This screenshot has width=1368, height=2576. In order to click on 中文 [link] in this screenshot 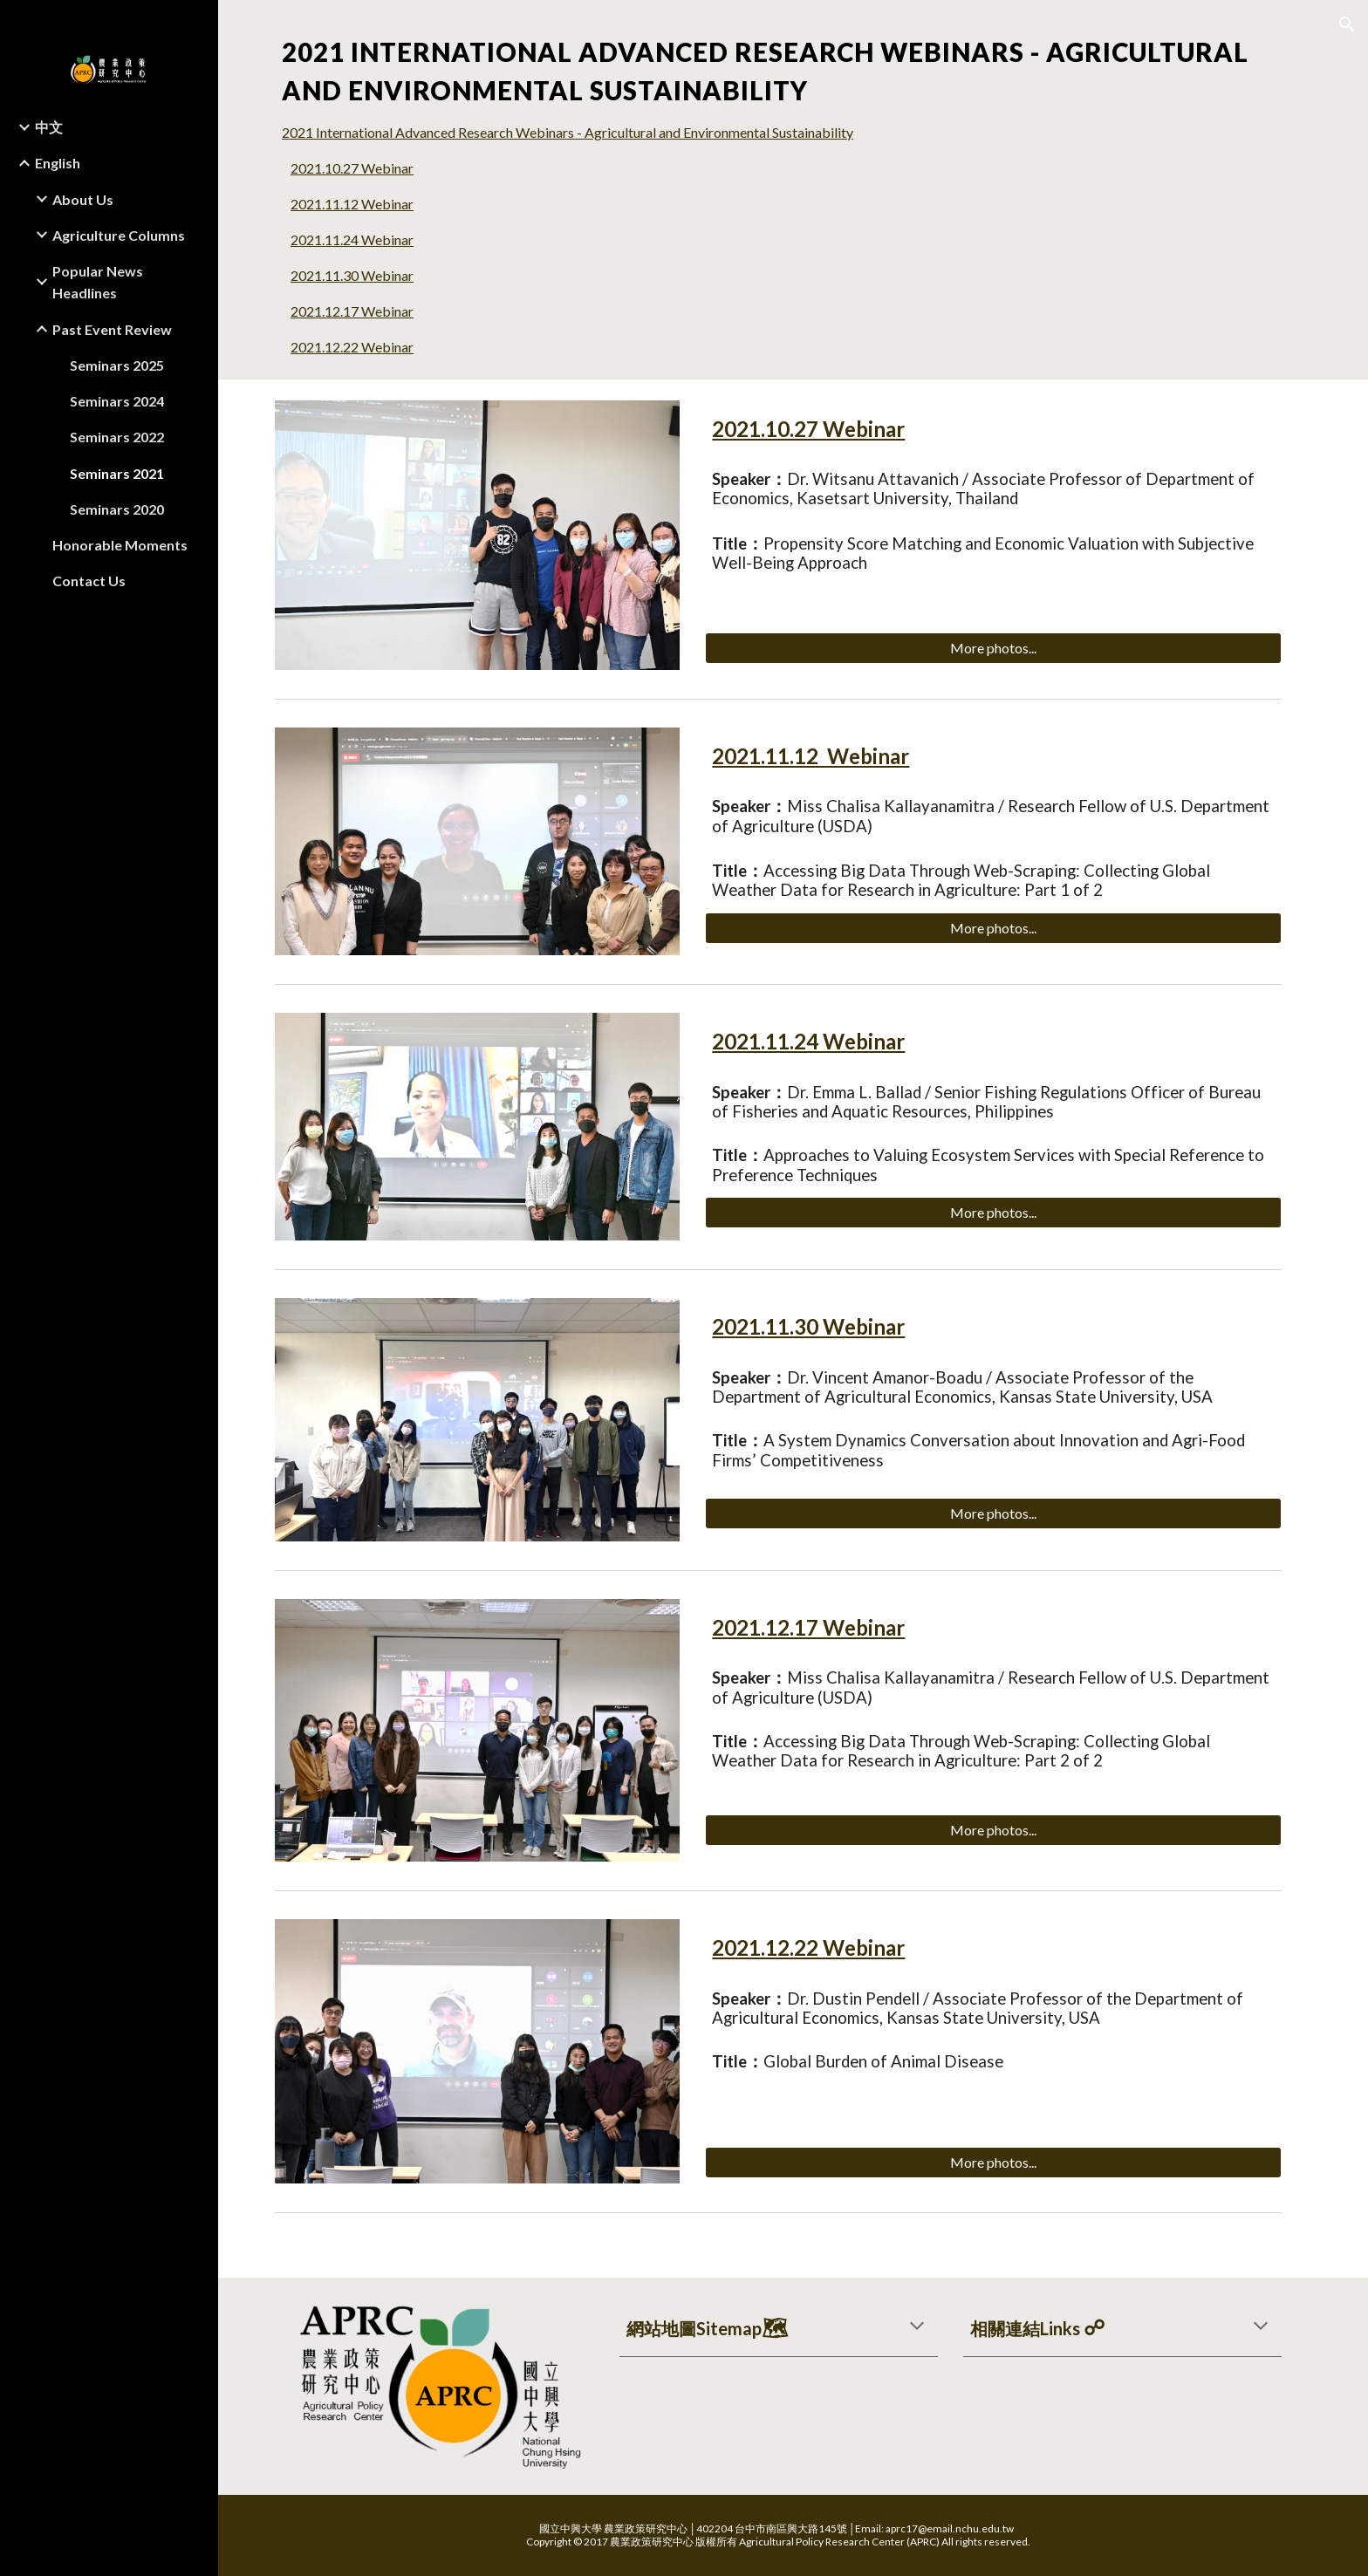, I will do `click(49, 127)`.